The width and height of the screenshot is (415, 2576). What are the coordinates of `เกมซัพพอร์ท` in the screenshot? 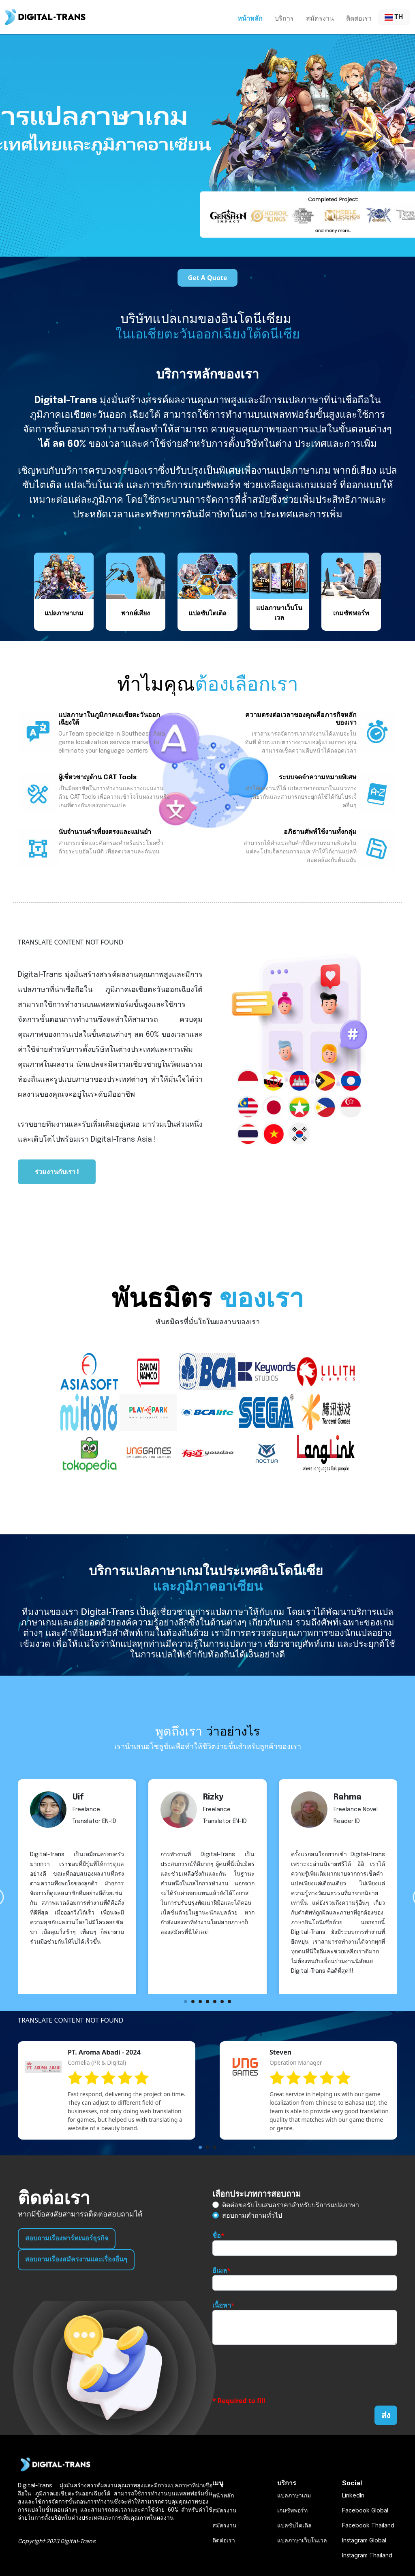 It's located at (292, 2510).